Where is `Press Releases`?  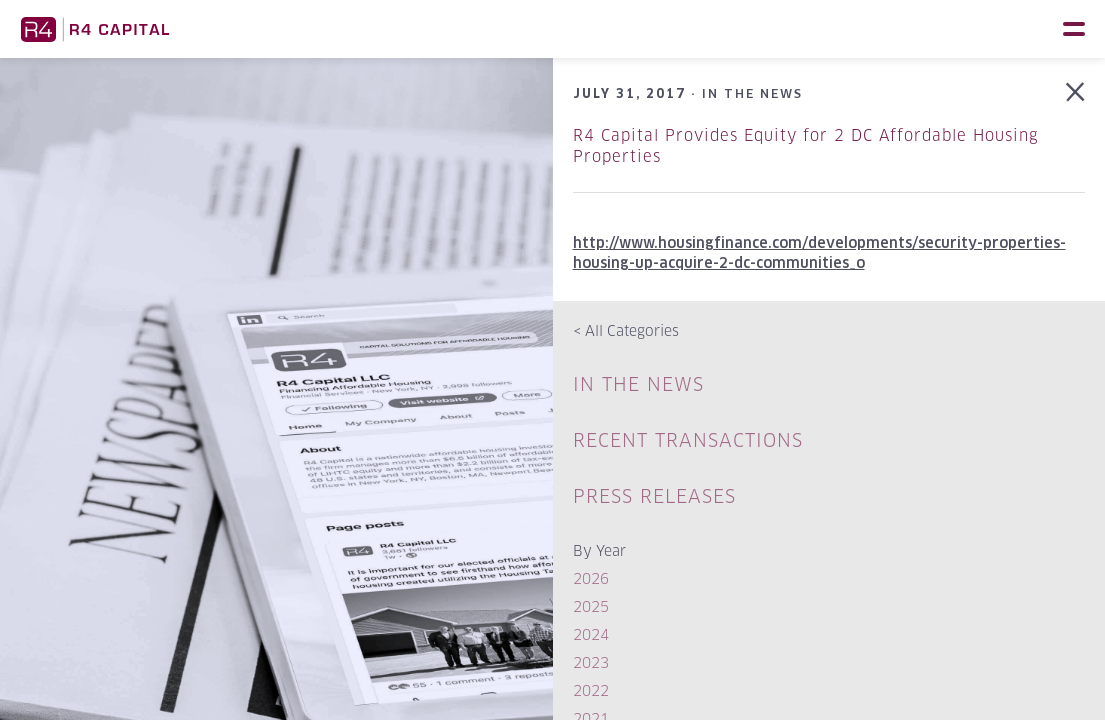 Press Releases is located at coordinates (654, 496).